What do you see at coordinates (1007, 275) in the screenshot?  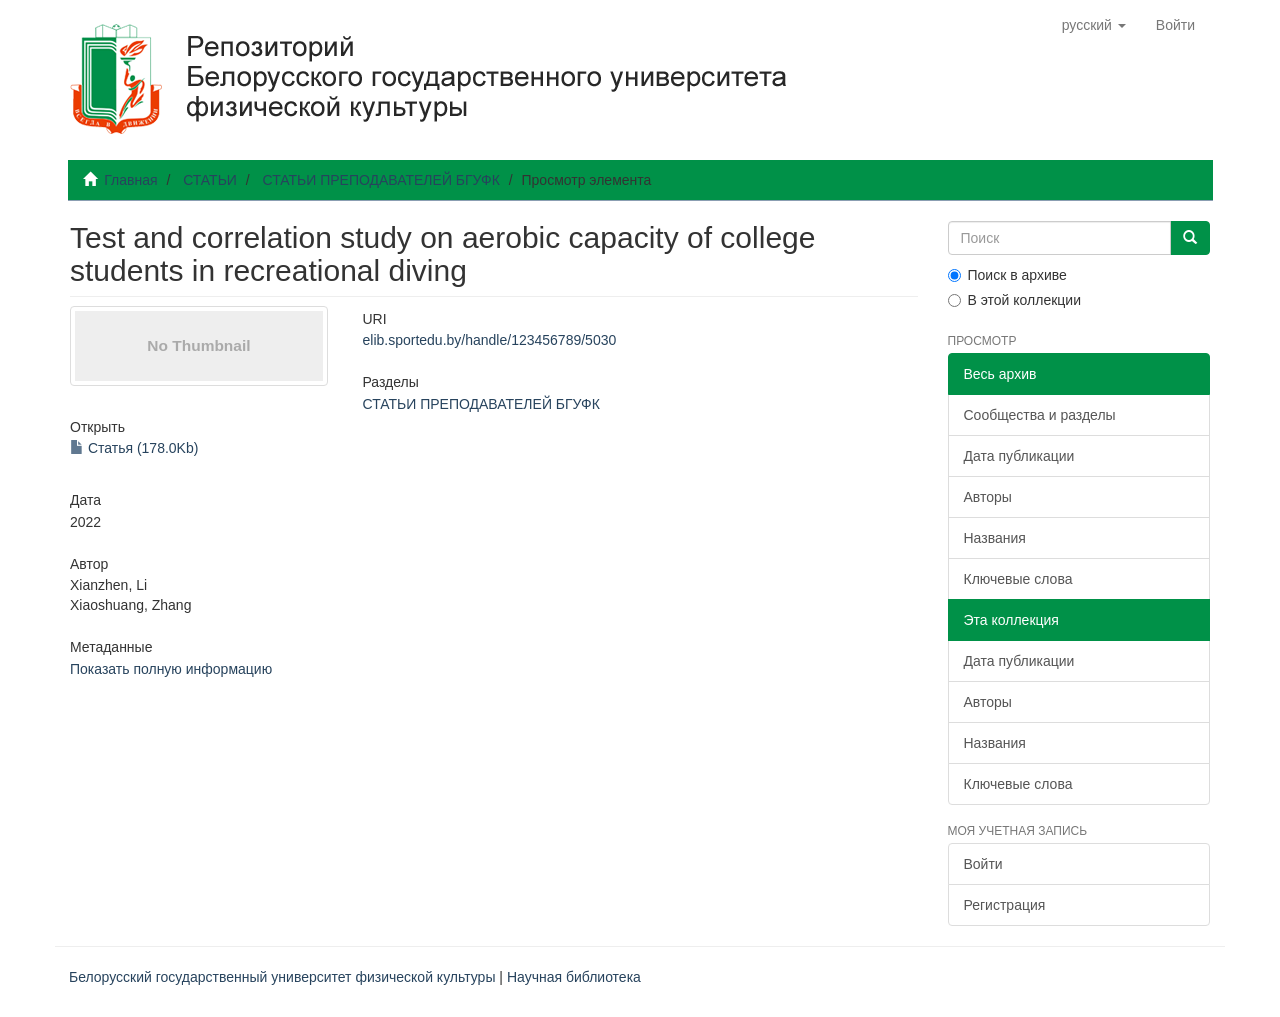 I see `Поиск в архиве` at bounding box center [1007, 275].